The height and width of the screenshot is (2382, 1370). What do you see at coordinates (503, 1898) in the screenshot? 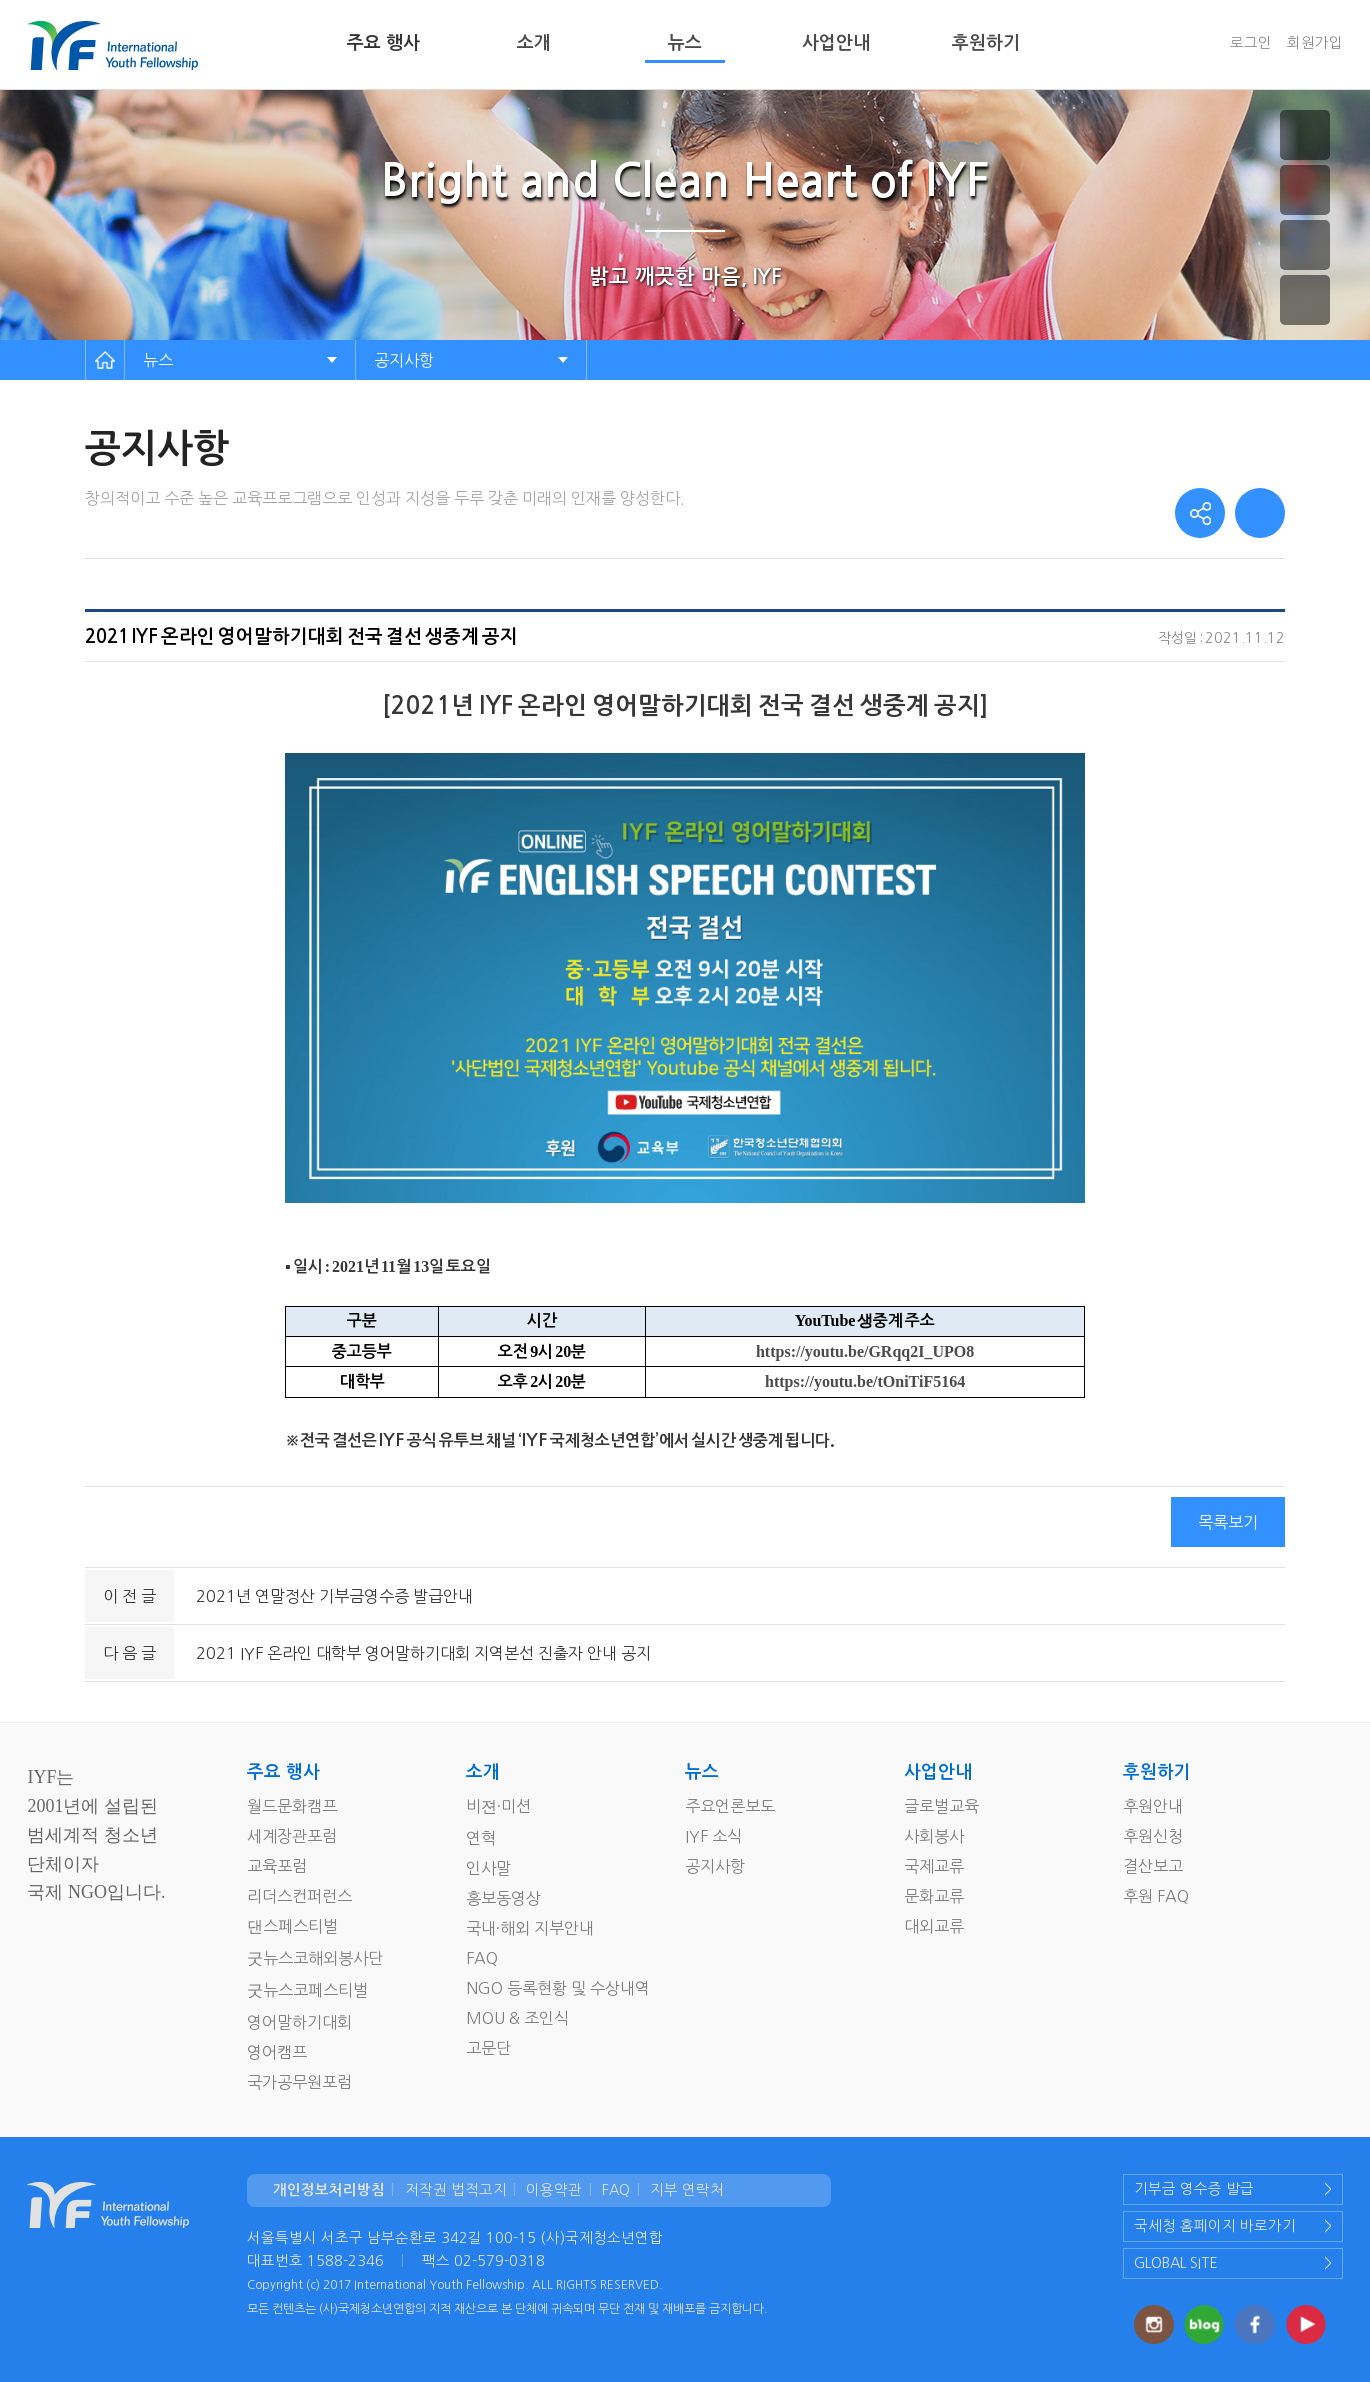
I see `홍보동영상` at bounding box center [503, 1898].